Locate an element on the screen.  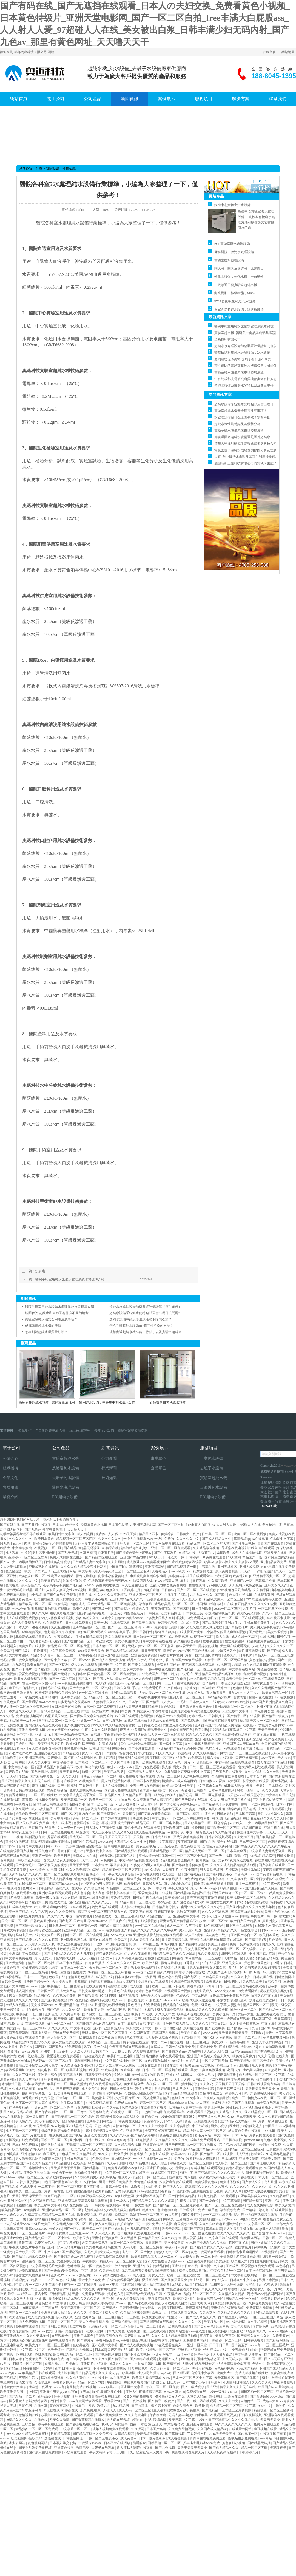
韩国三级电影播放 is located at coordinates (139, 2140).